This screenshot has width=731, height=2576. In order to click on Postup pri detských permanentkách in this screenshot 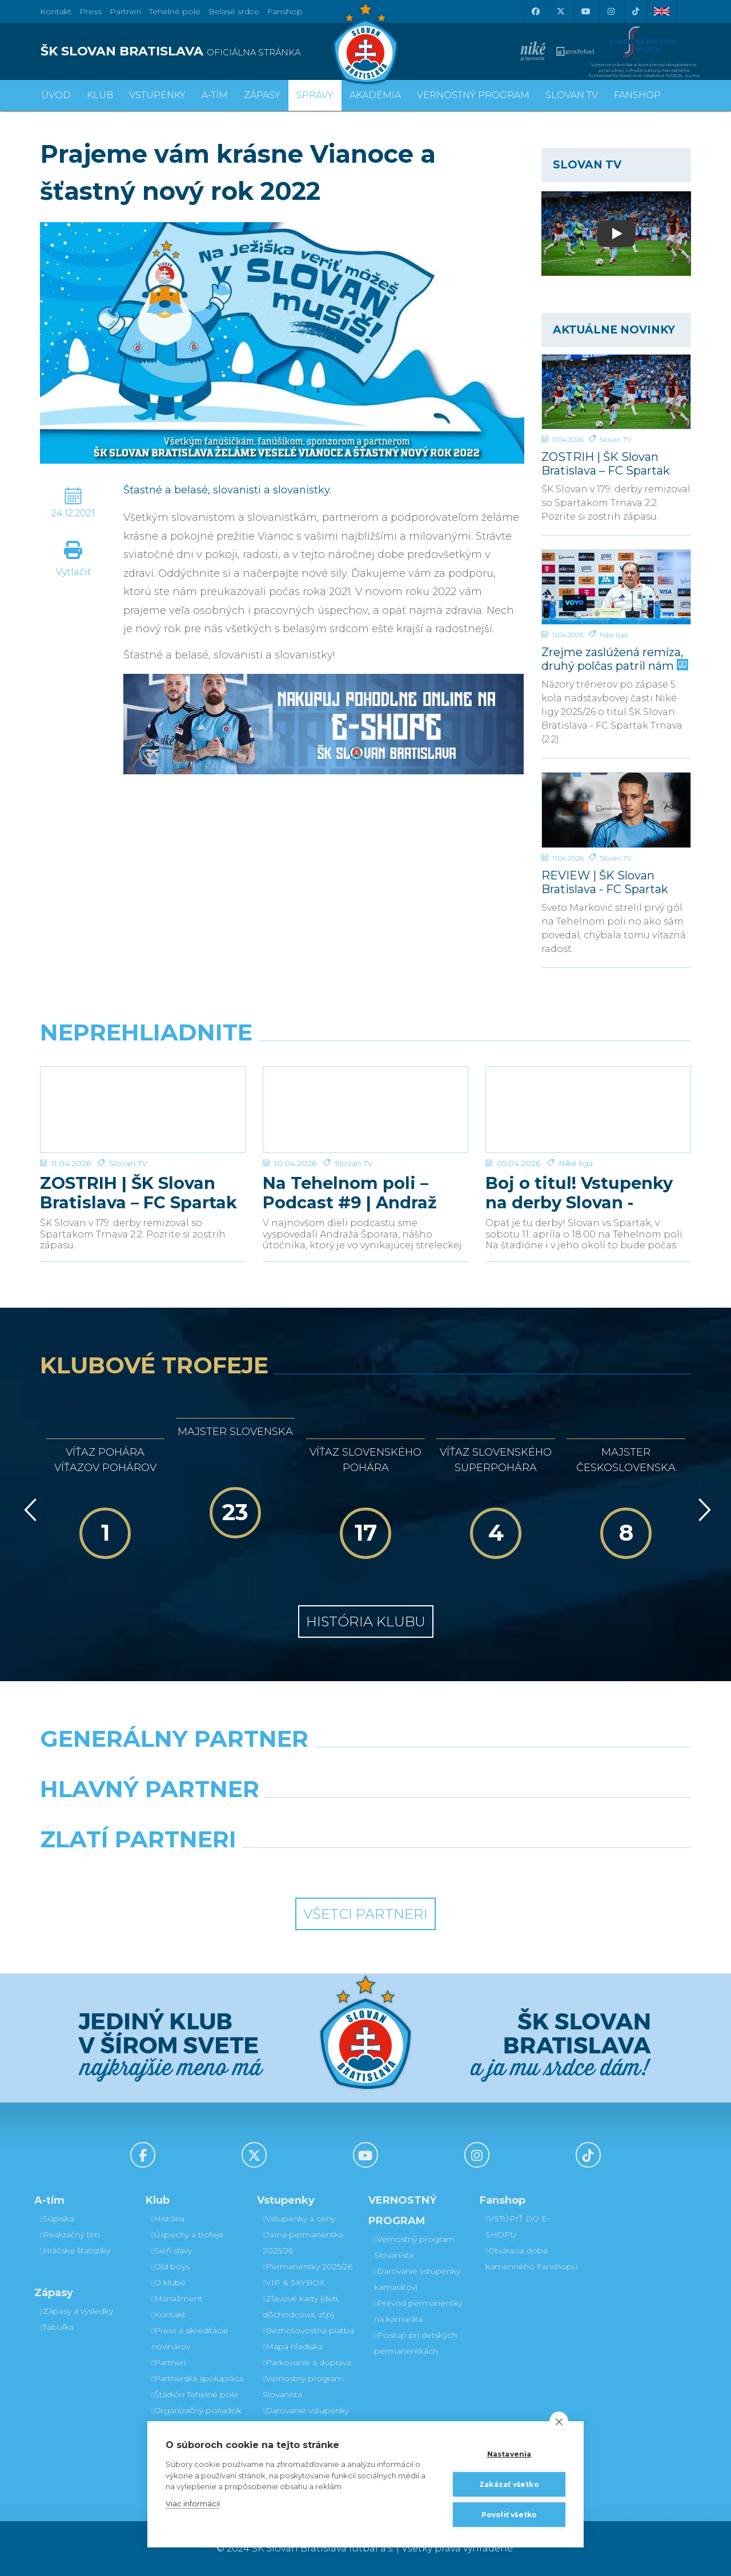, I will do `click(415, 2343)`.